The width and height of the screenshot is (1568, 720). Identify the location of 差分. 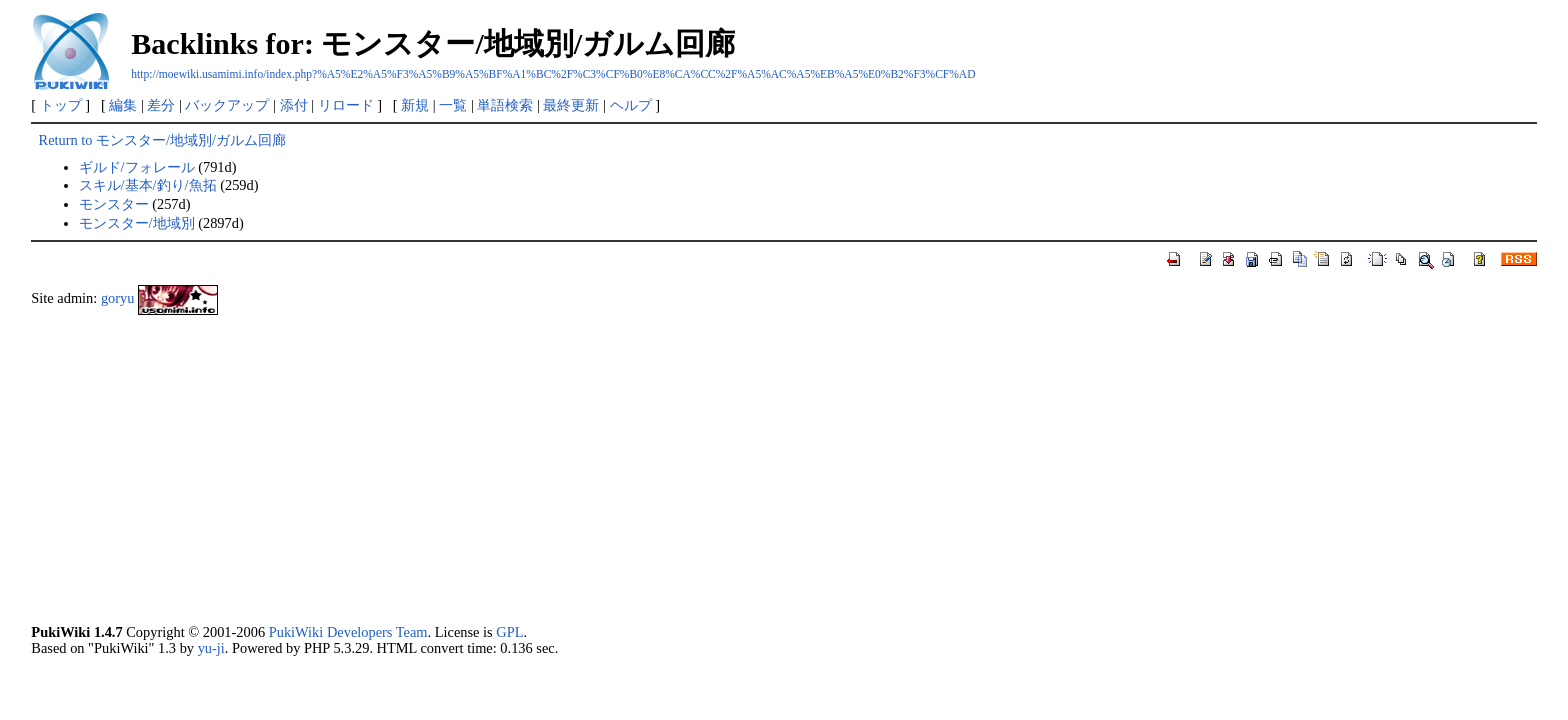
(161, 105).